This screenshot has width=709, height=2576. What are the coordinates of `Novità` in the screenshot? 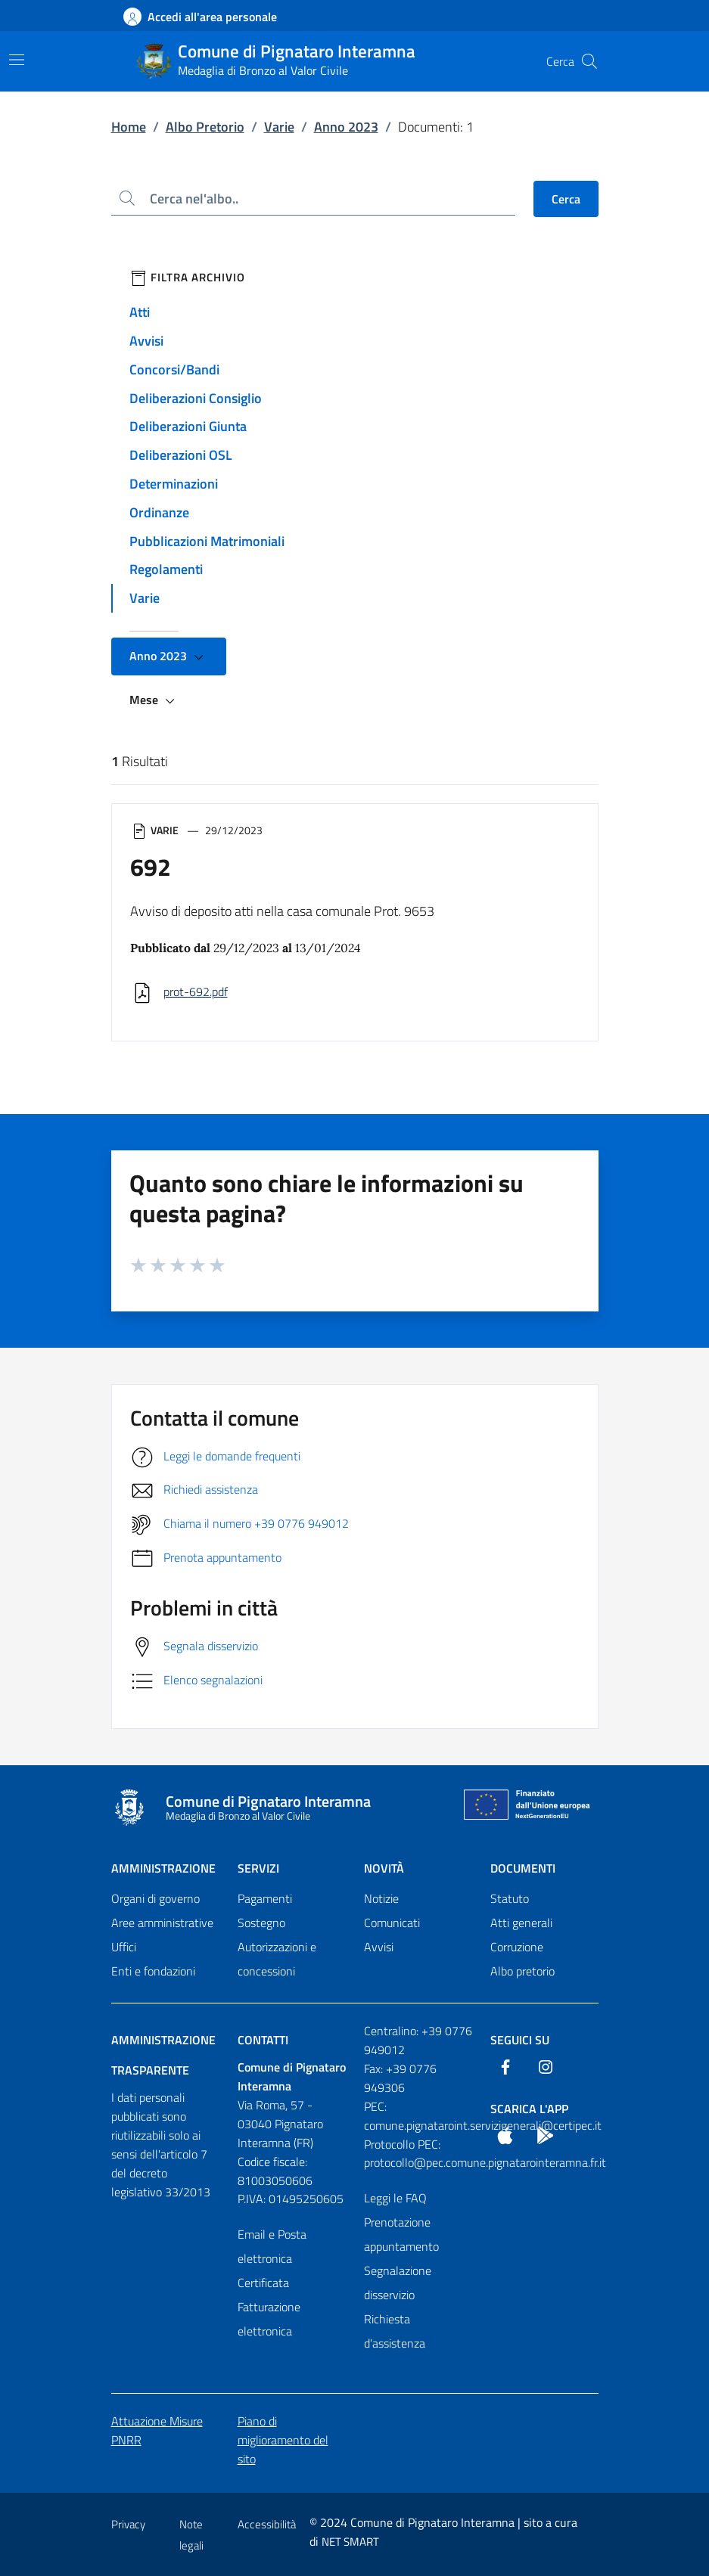 It's located at (384, 1868).